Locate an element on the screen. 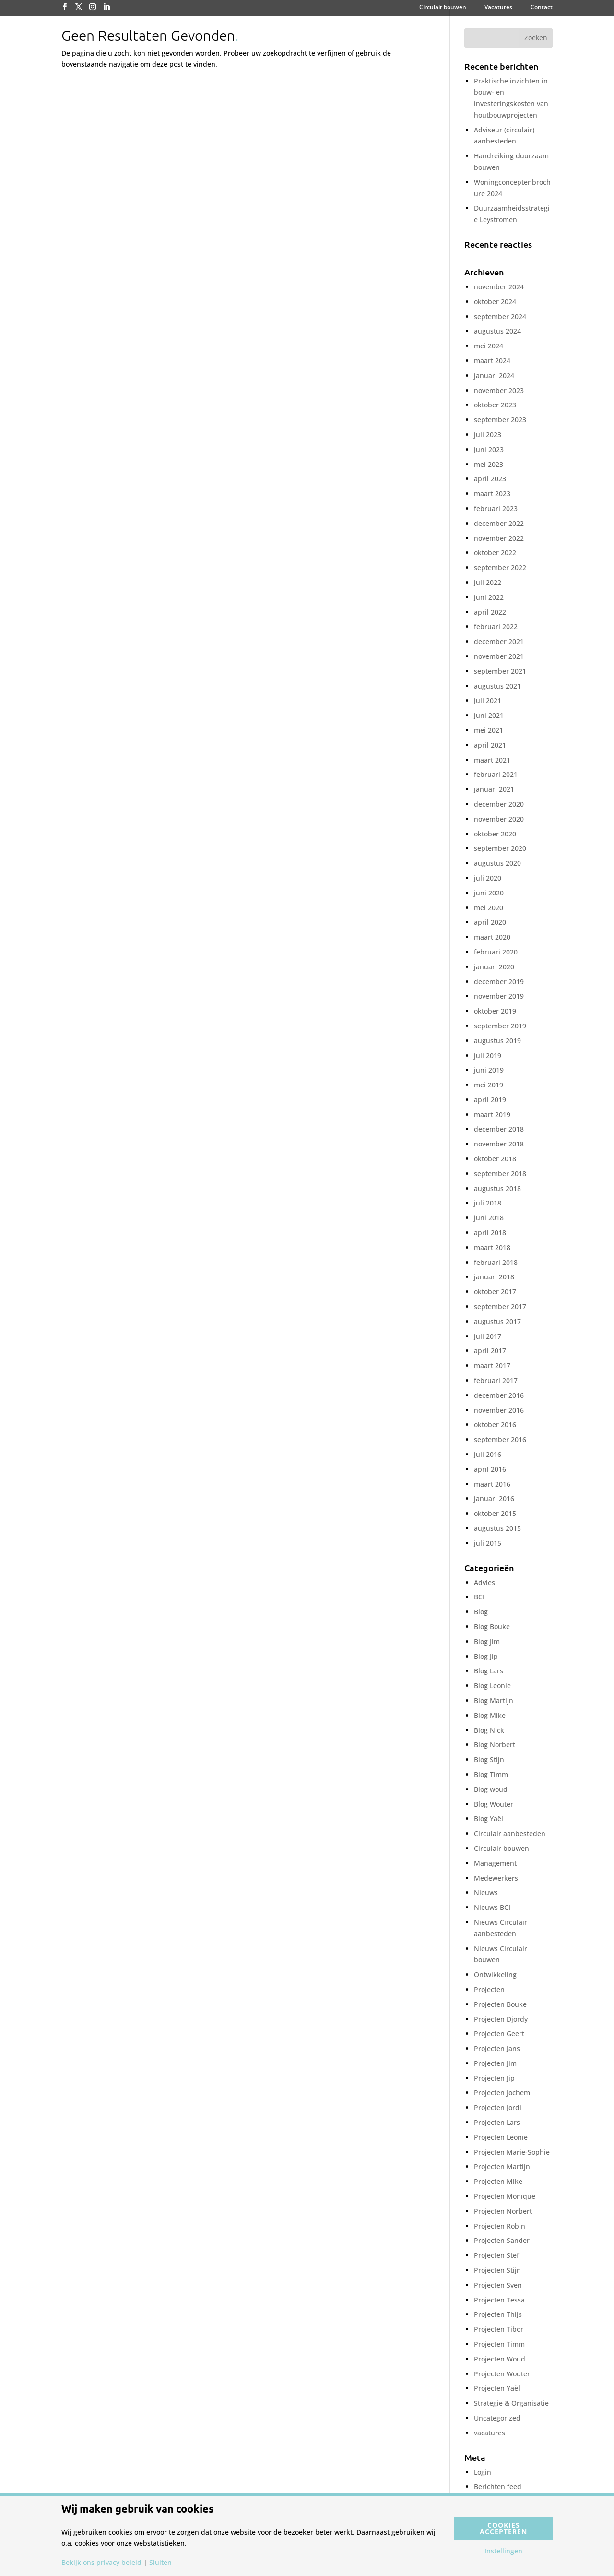 Image resolution: width=614 pixels, height=2576 pixels. Projecten Jim is located at coordinates (495, 2063).